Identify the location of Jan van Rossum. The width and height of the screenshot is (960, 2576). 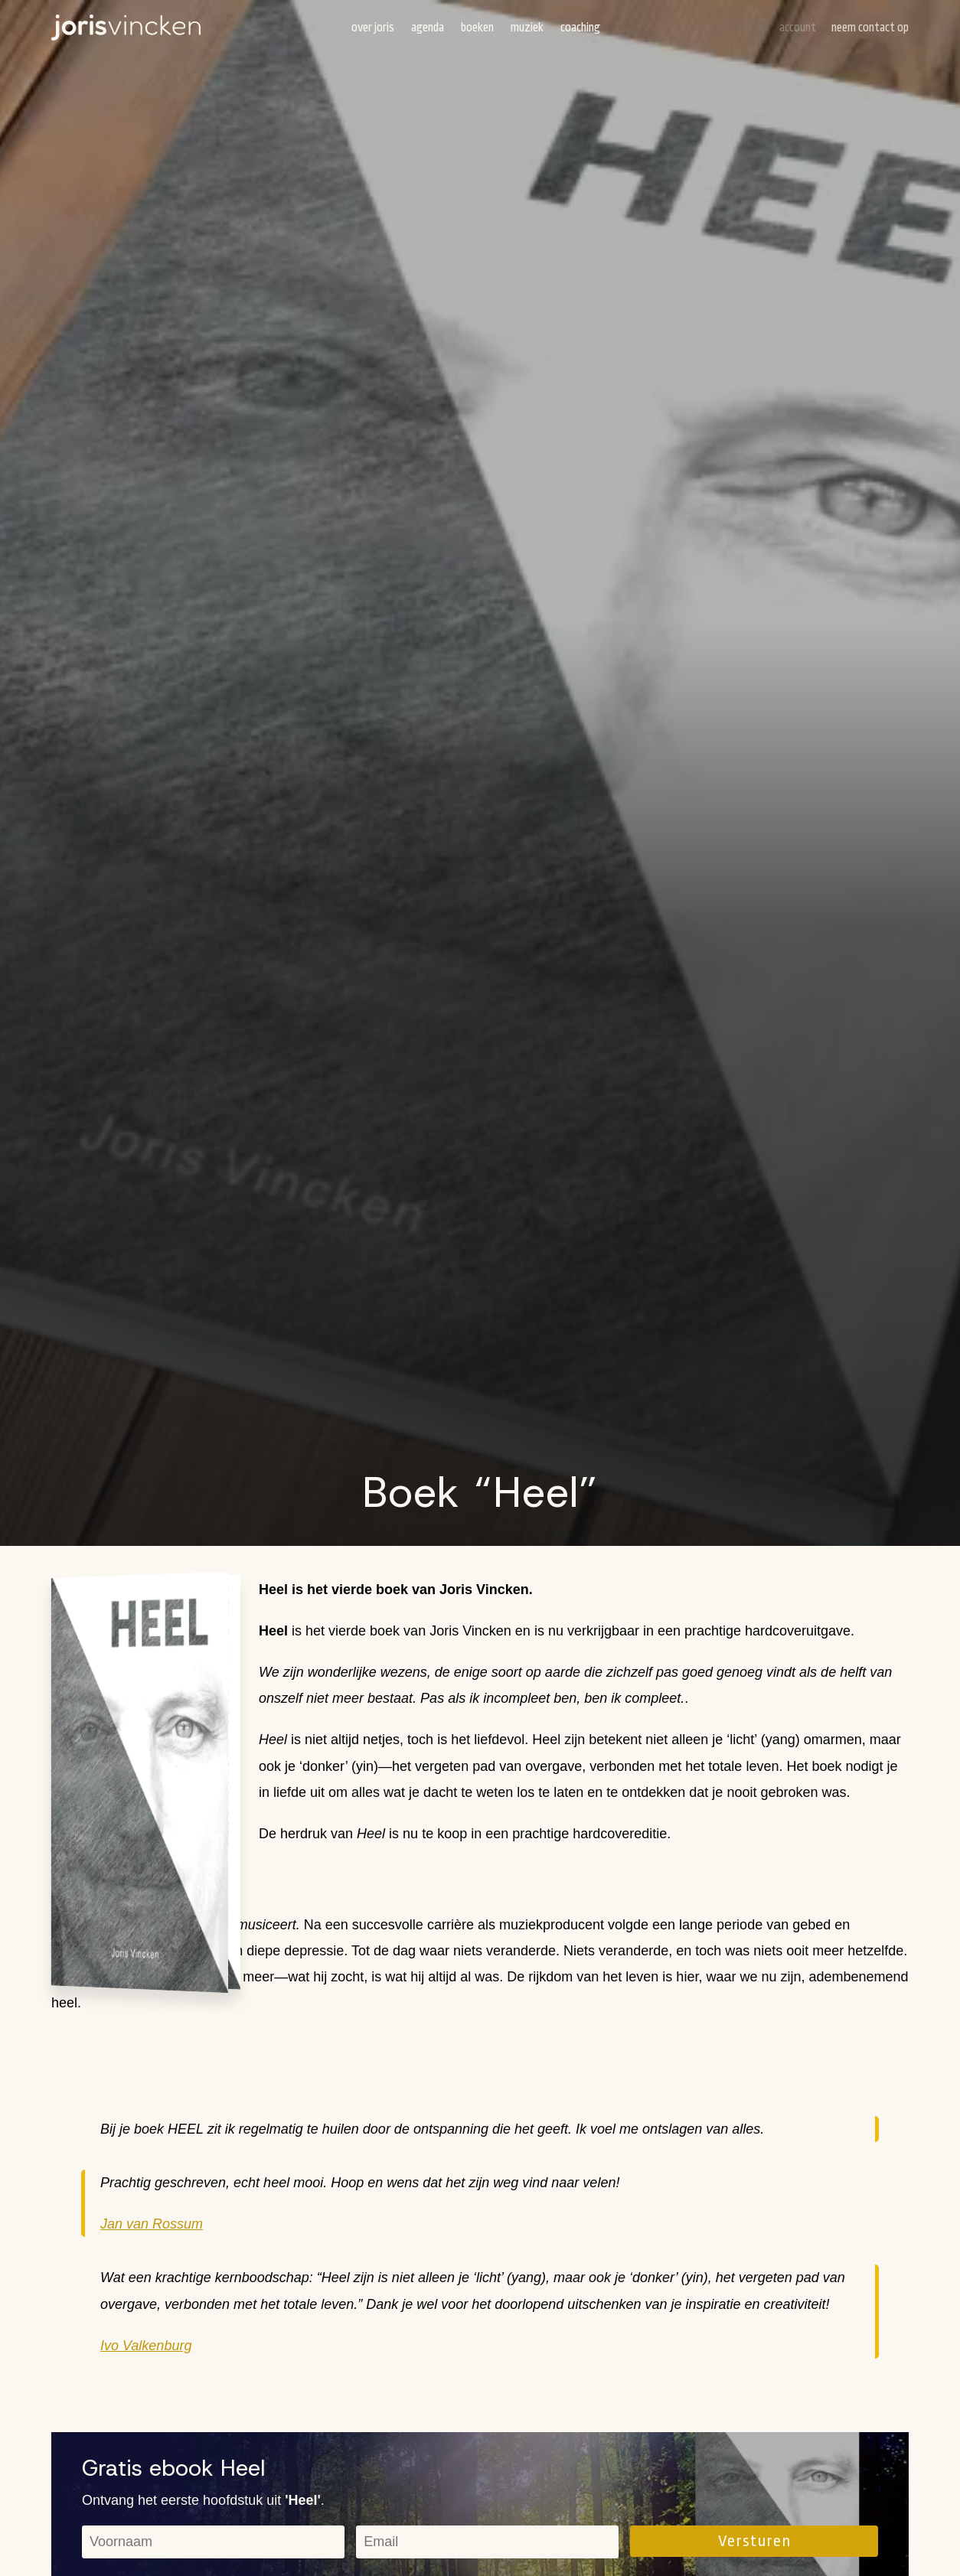
(151, 2224).